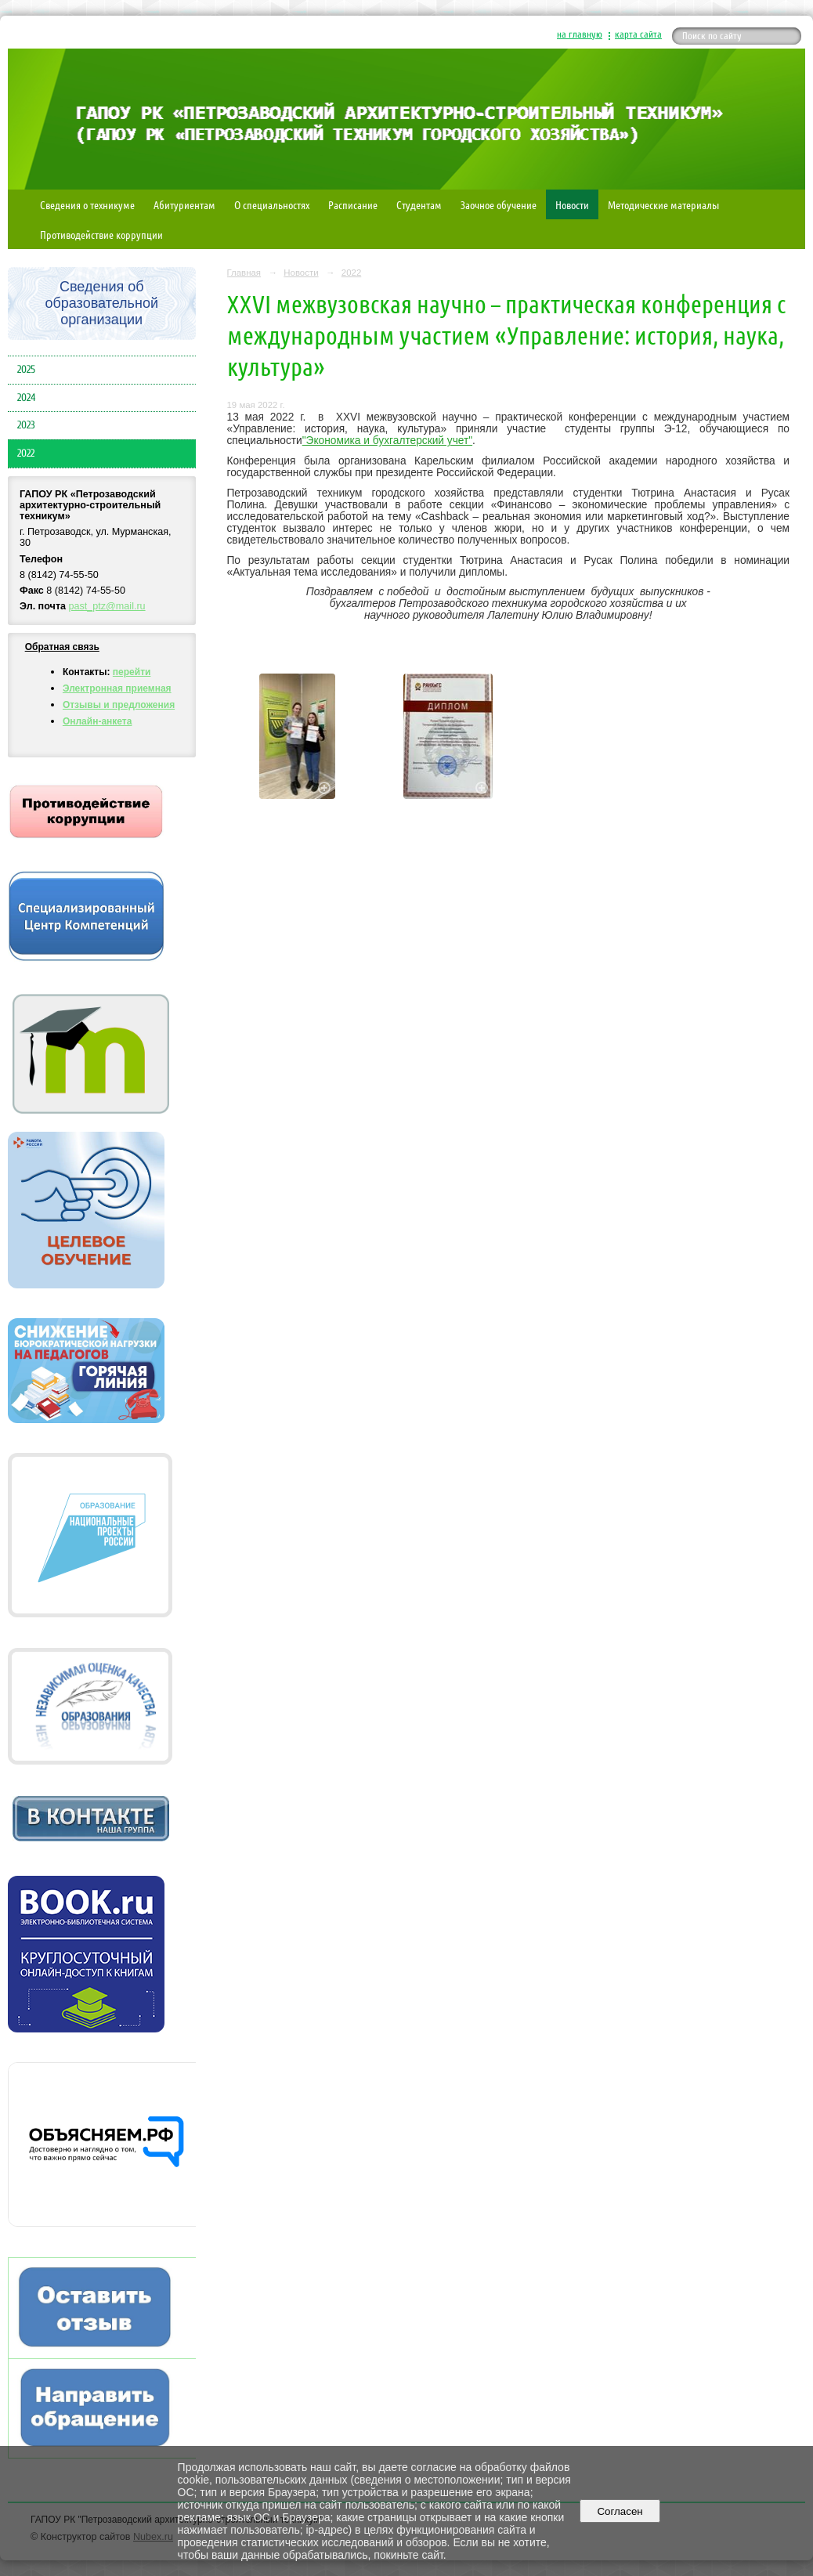  I want to click on карта сайта, so click(638, 34).